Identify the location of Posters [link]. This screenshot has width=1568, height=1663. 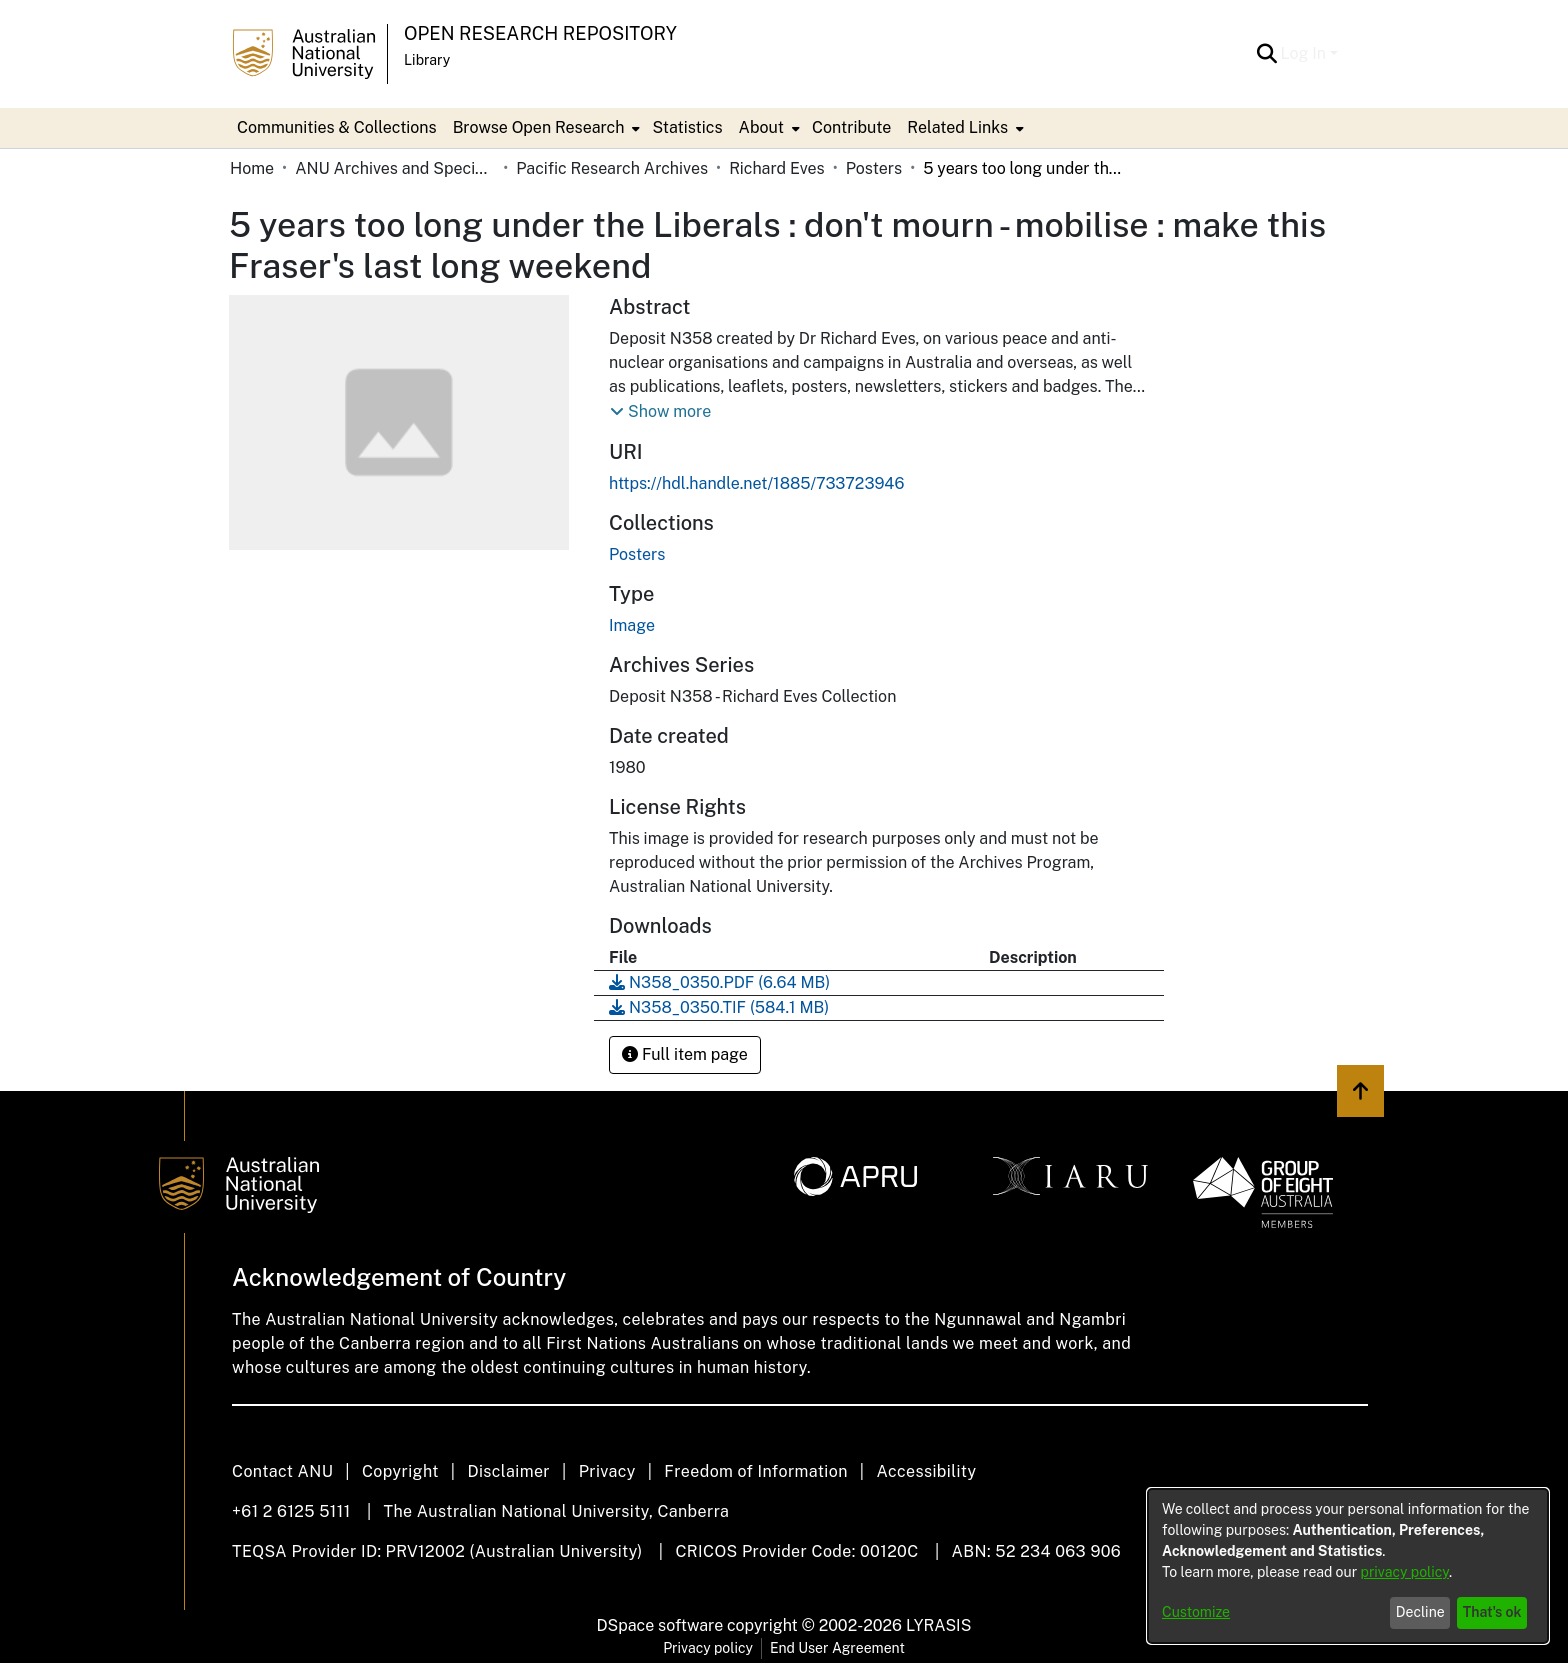
(874, 168).